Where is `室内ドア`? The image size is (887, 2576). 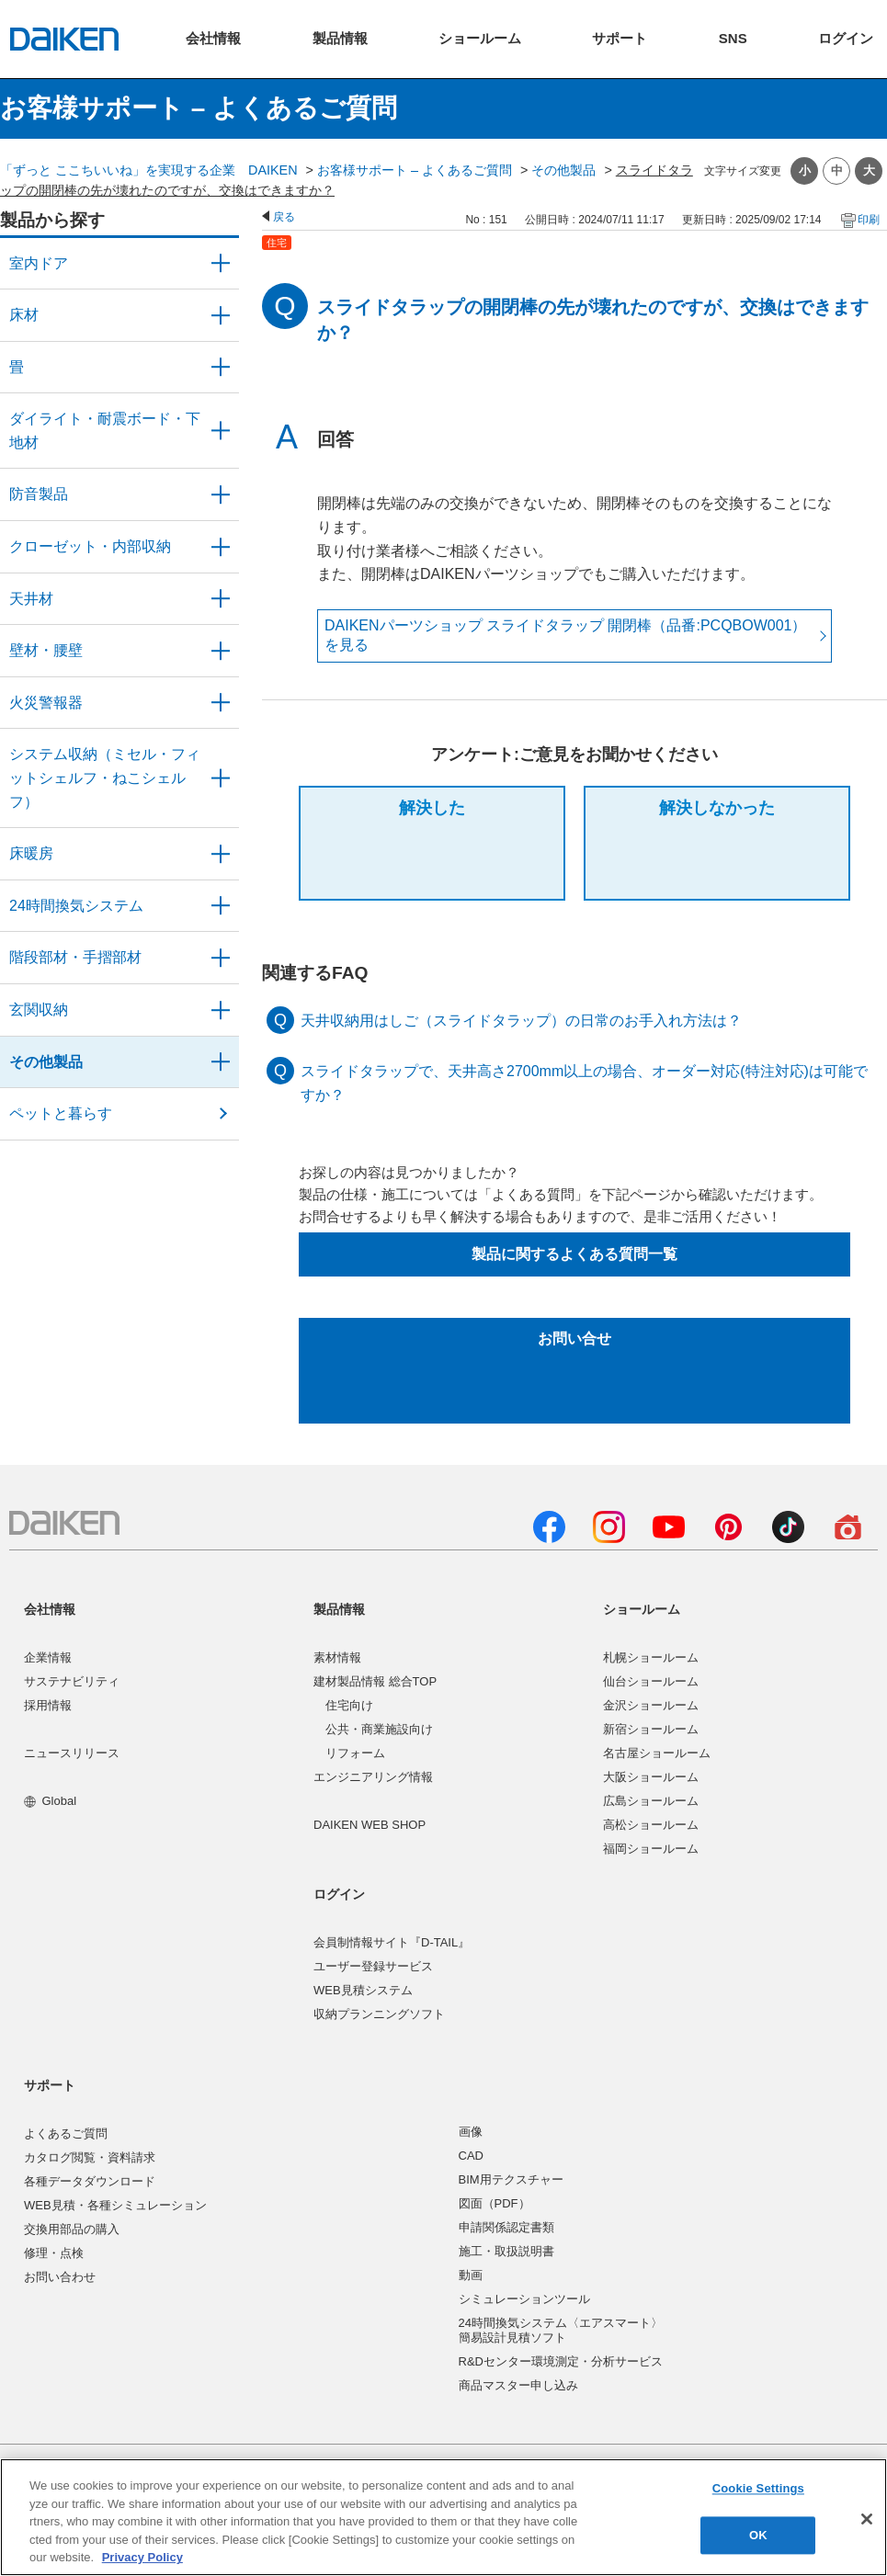
室内ドア is located at coordinates (38, 263).